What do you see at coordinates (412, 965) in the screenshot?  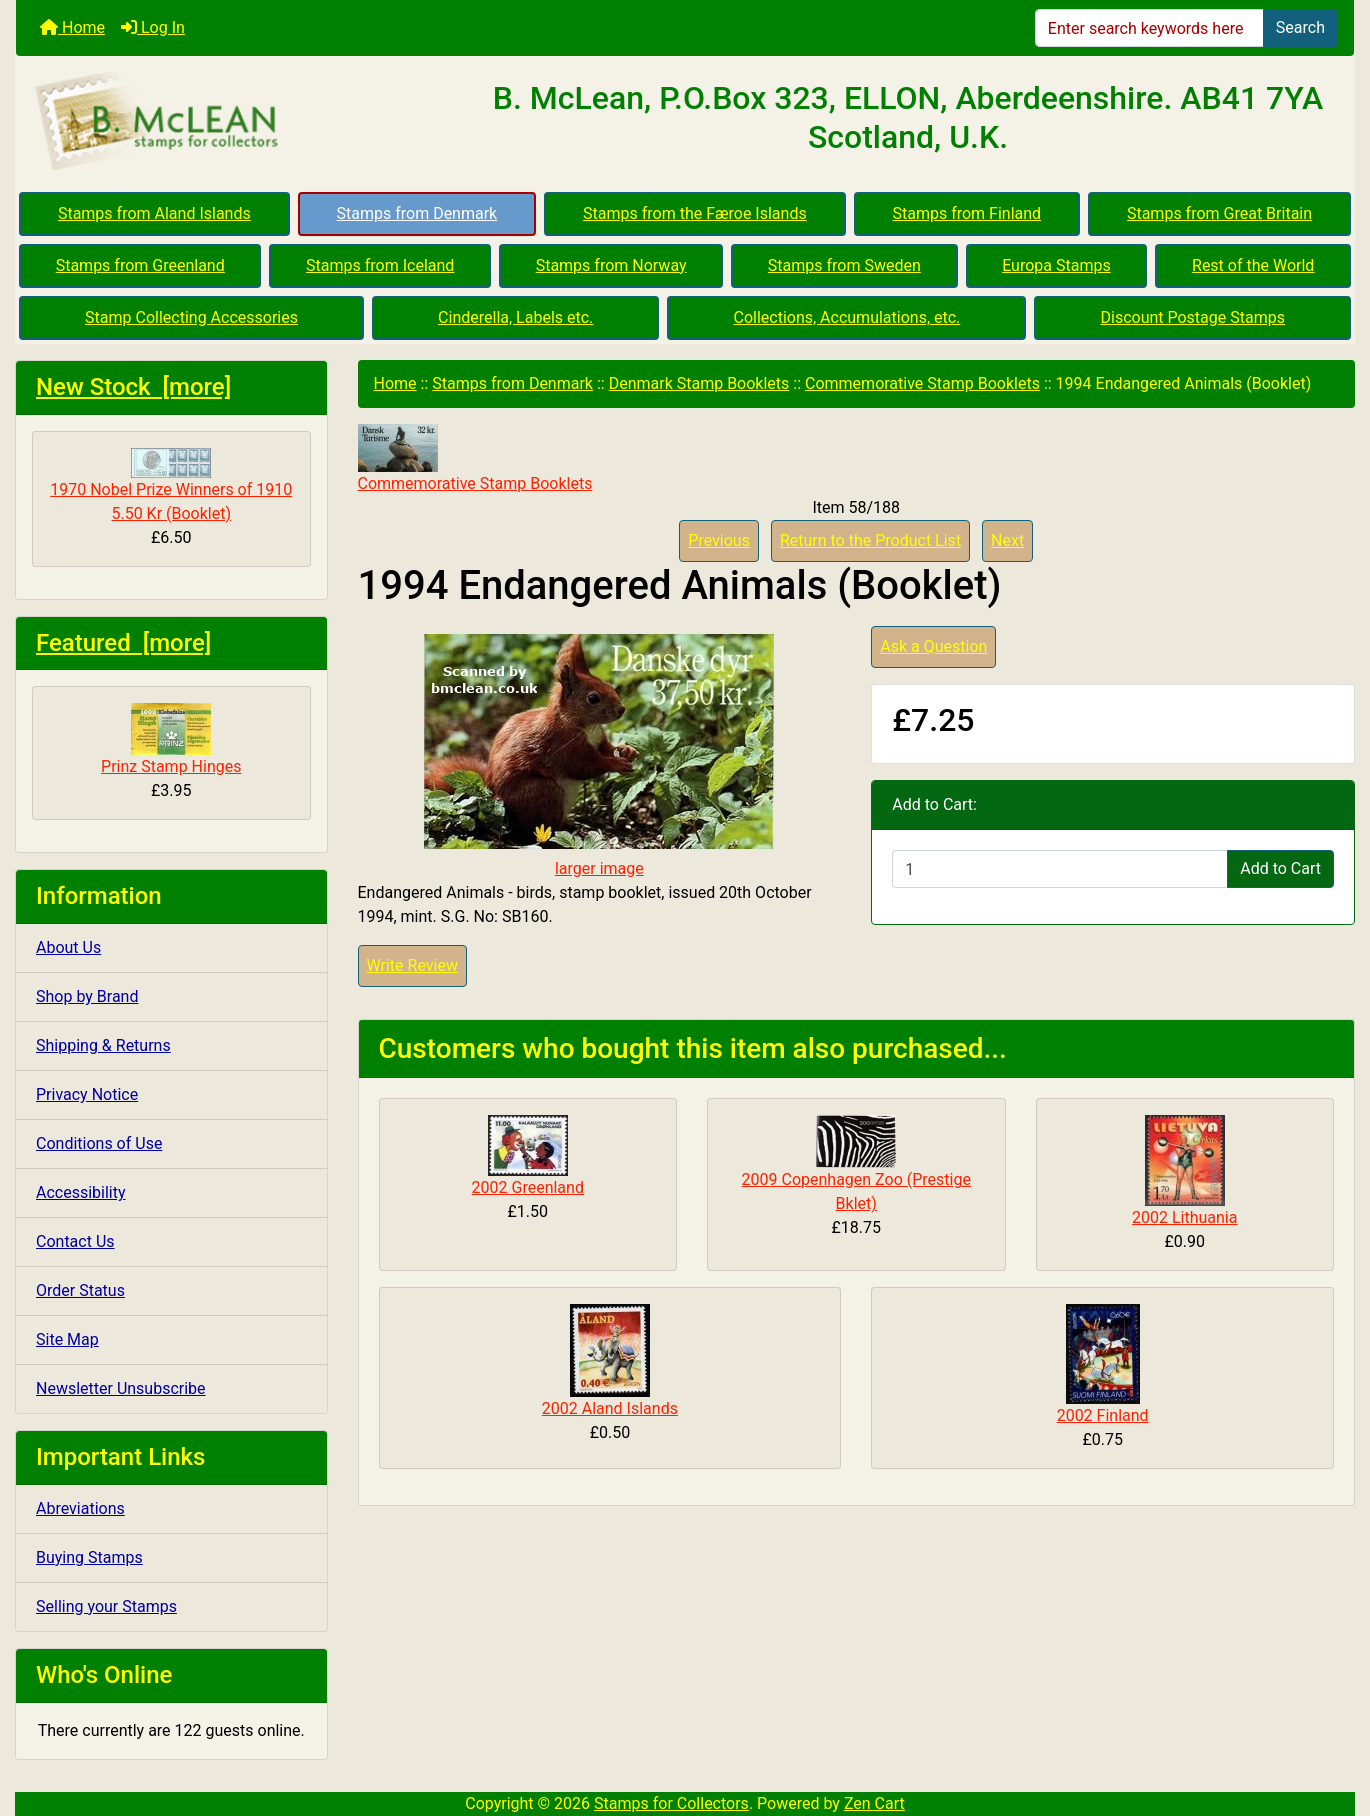 I see `Write Review` at bounding box center [412, 965].